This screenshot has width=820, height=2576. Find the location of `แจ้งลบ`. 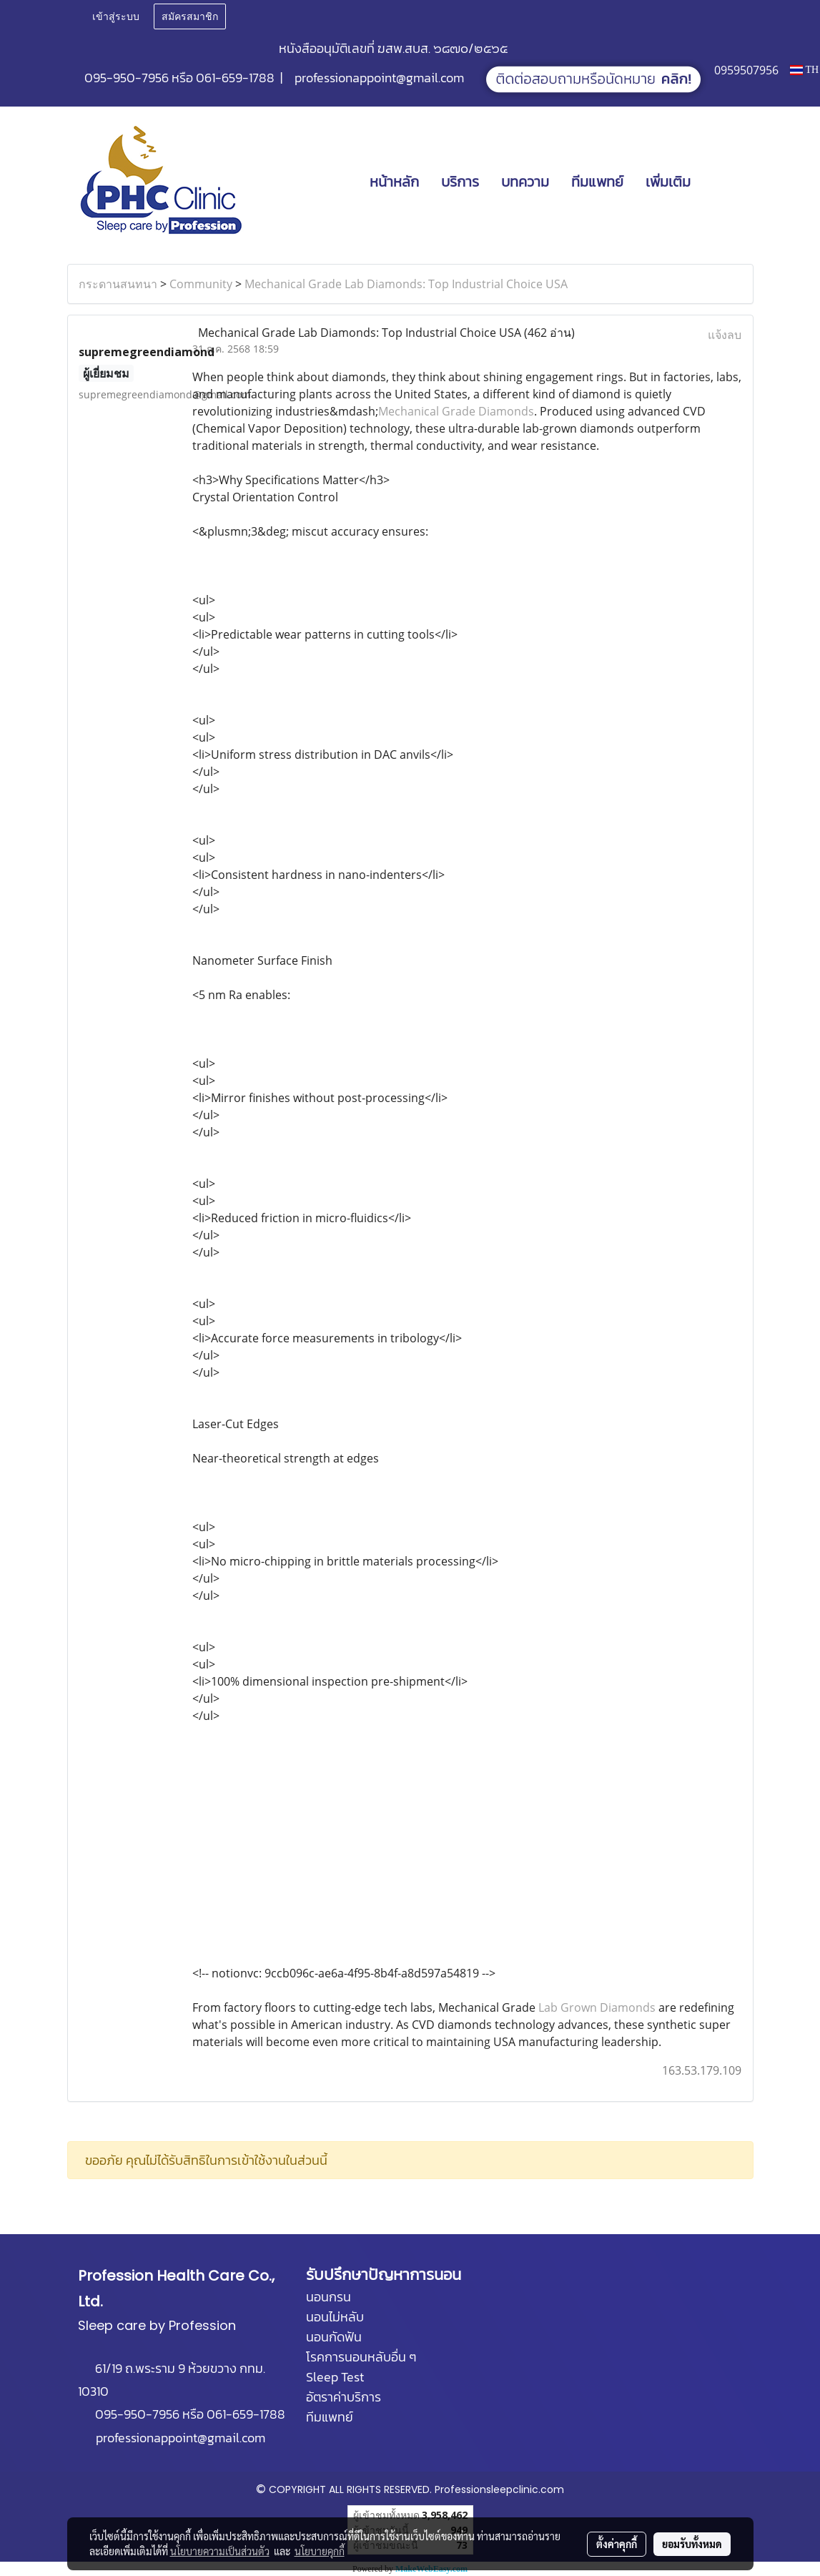

แจ้งลบ is located at coordinates (724, 335).